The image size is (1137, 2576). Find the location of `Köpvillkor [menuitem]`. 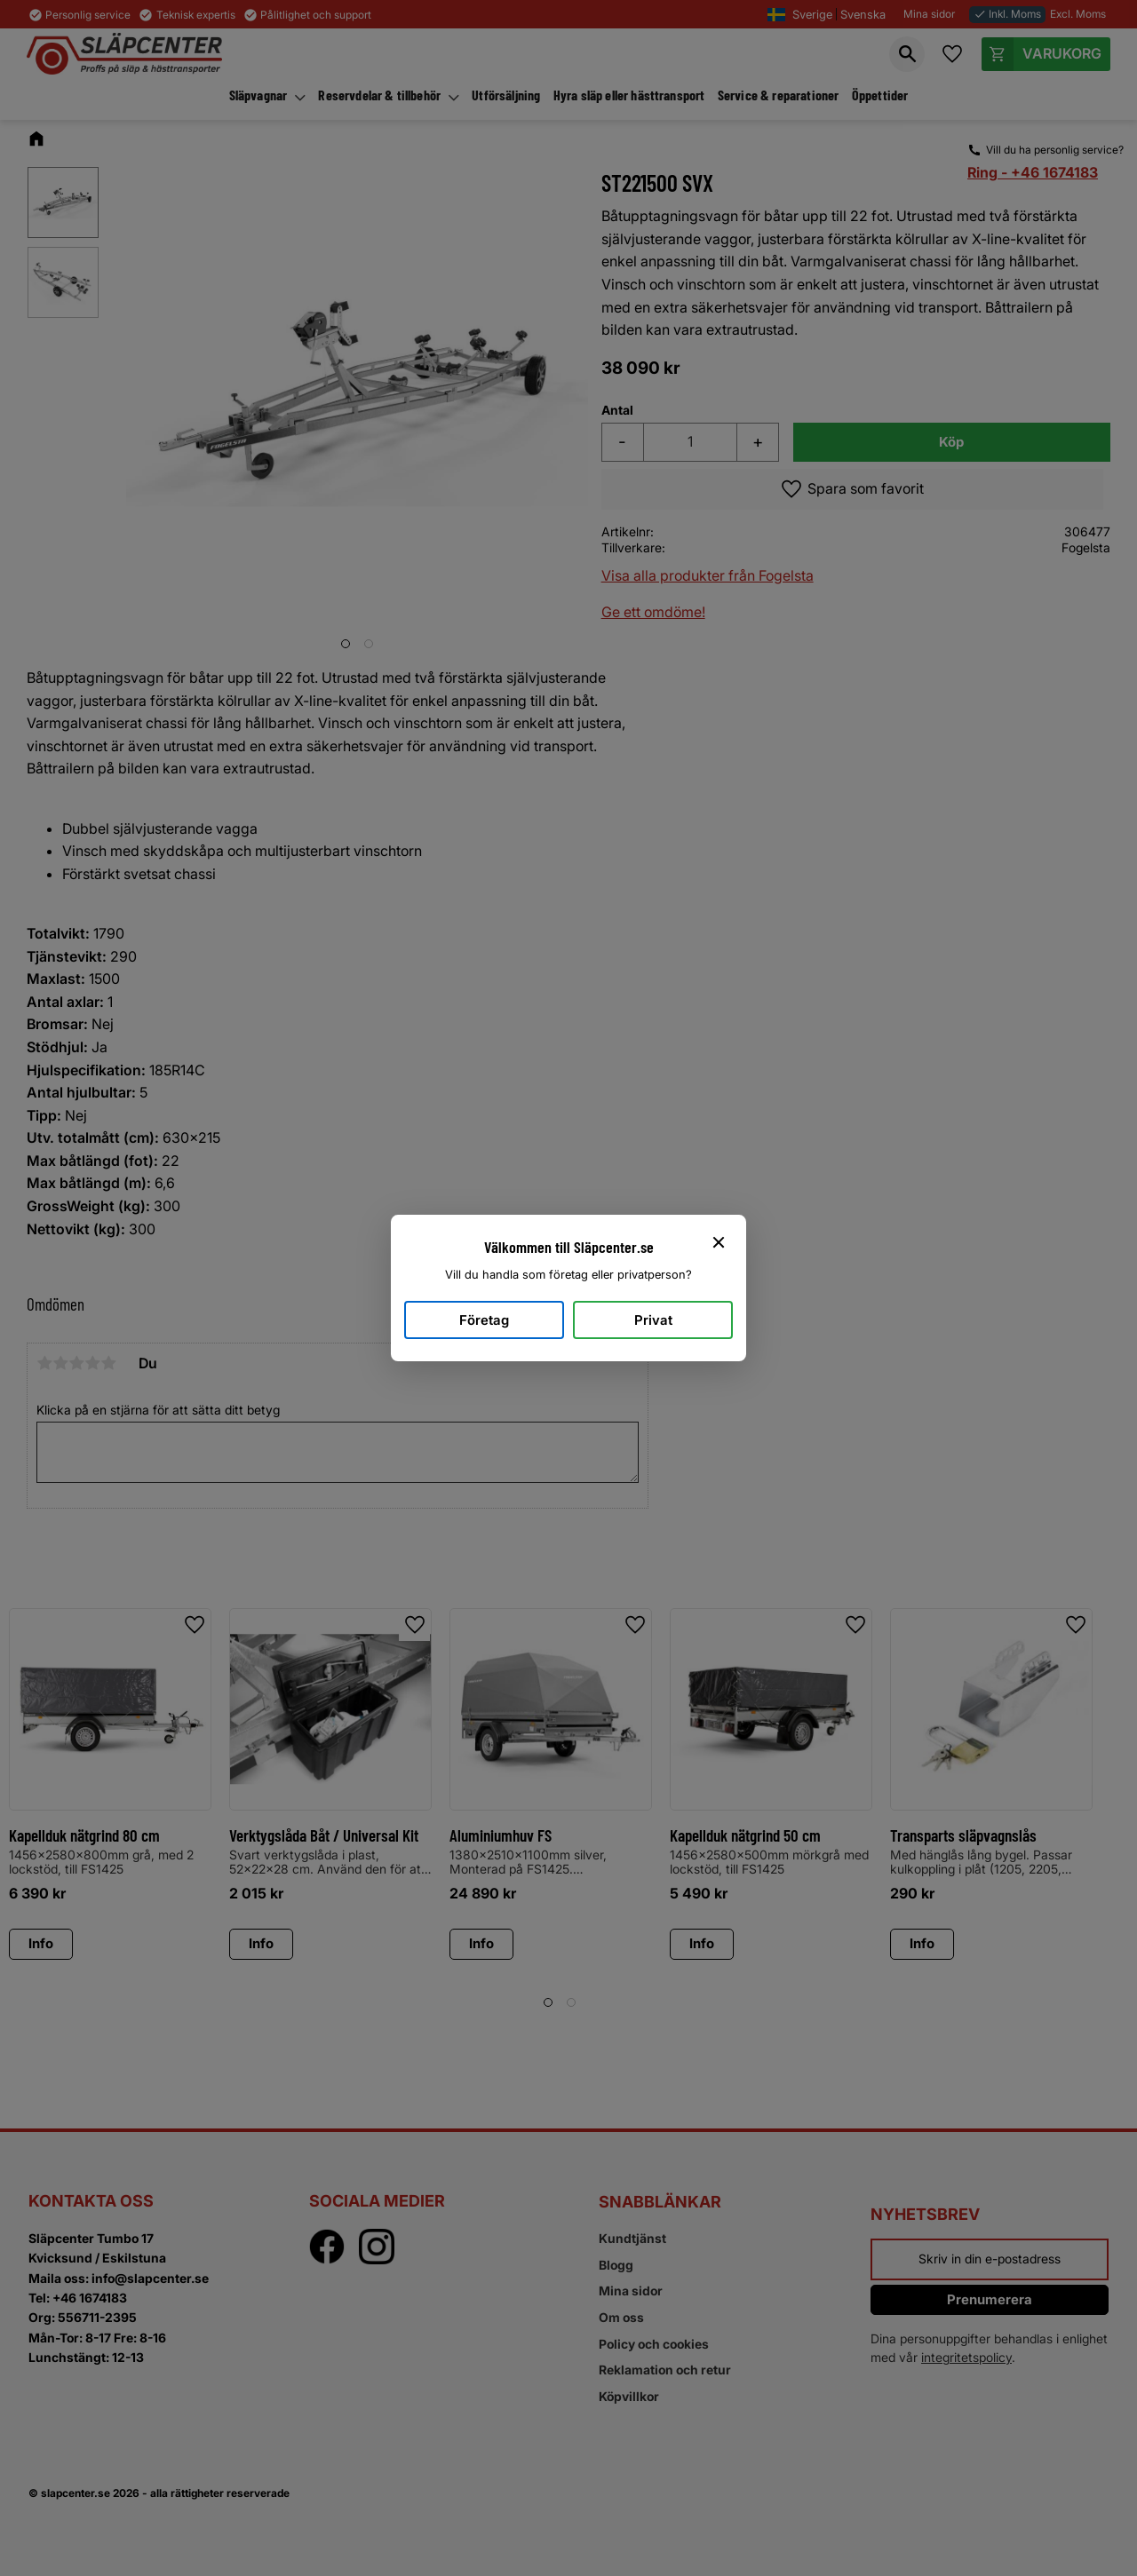

Köpvillkor [menuitem] is located at coordinates (629, 2396).